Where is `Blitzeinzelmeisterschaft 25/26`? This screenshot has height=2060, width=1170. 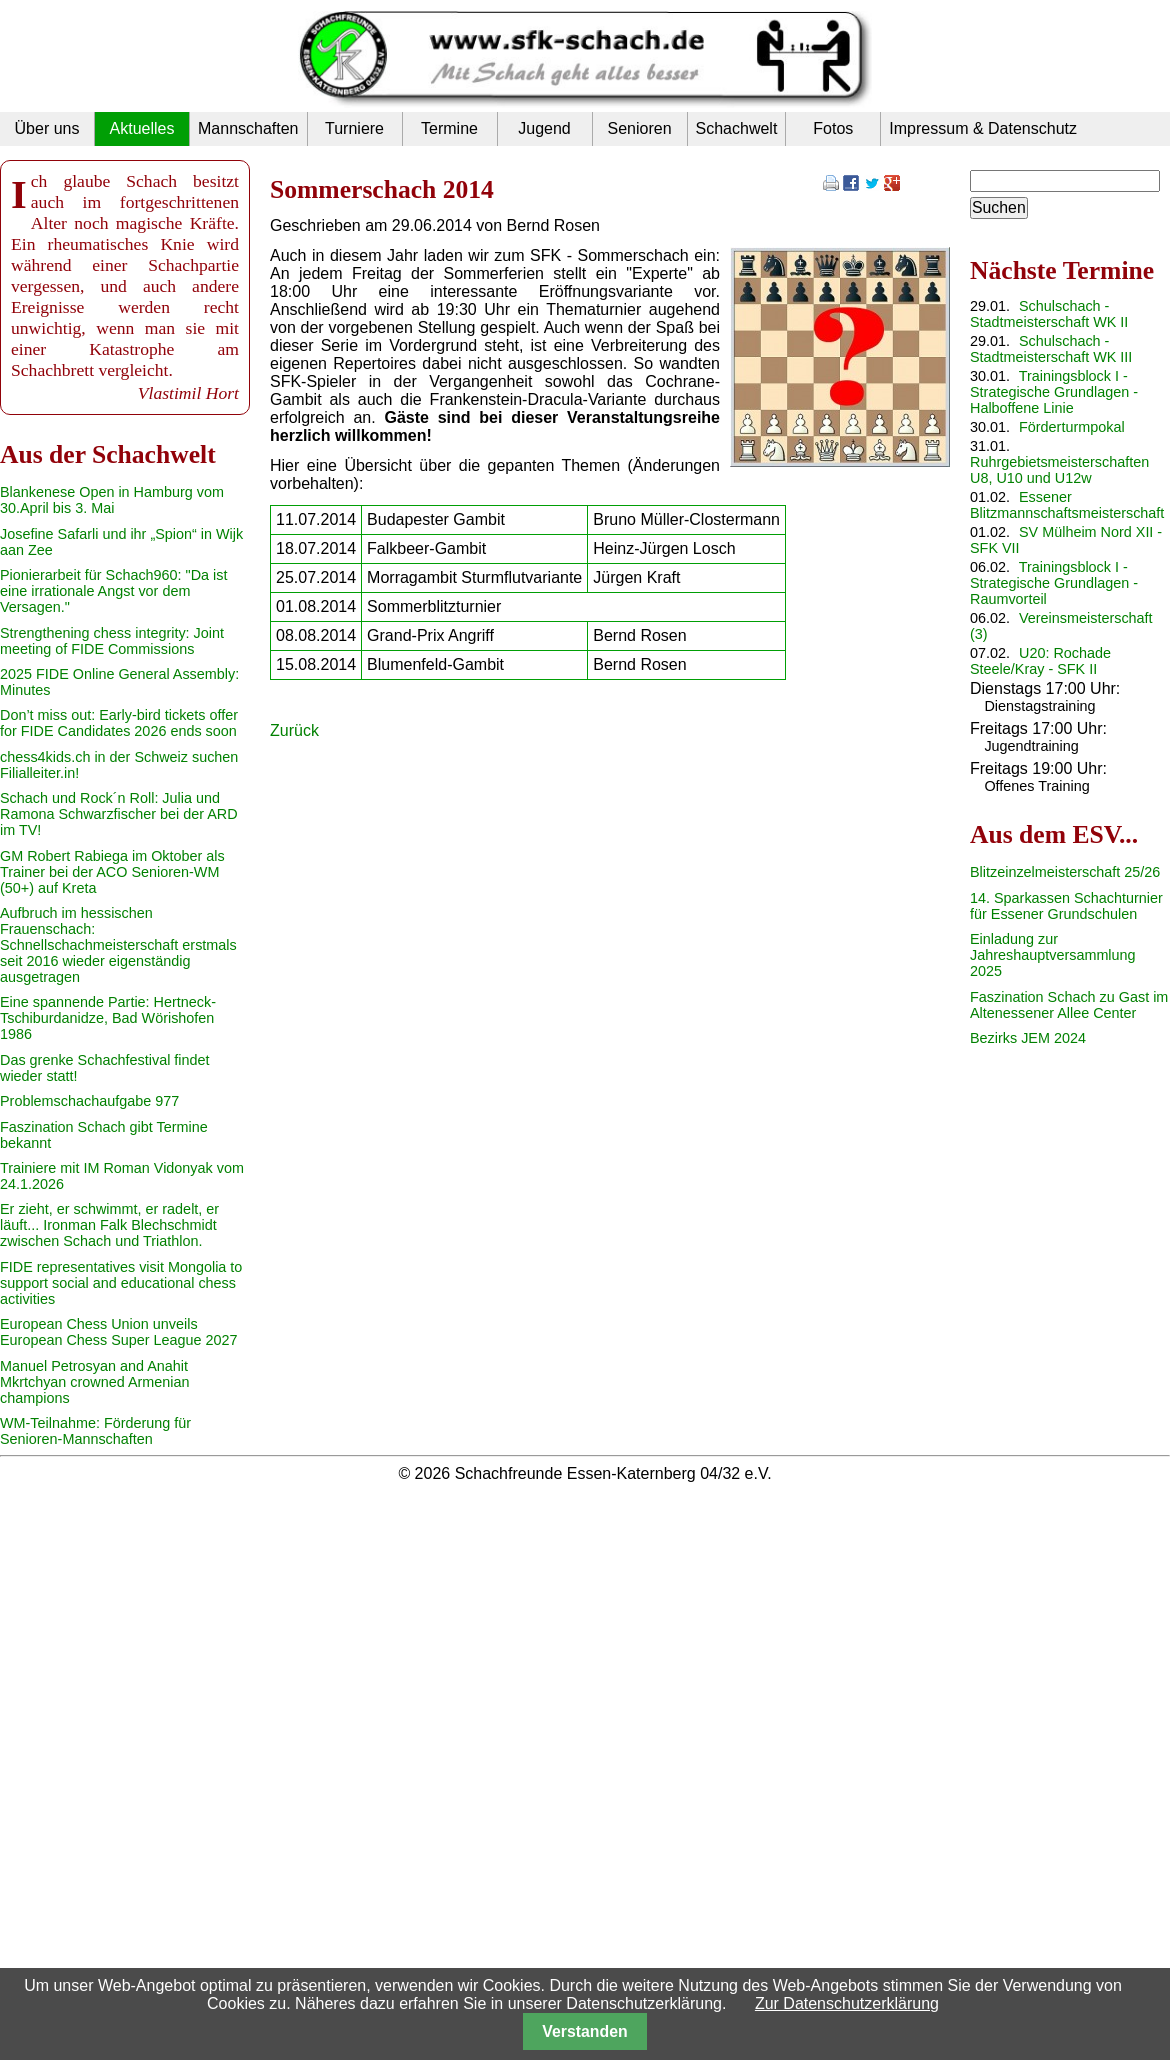 Blitzeinzelmeisterschaft 25/26 is located at coordinates (1065, 872).